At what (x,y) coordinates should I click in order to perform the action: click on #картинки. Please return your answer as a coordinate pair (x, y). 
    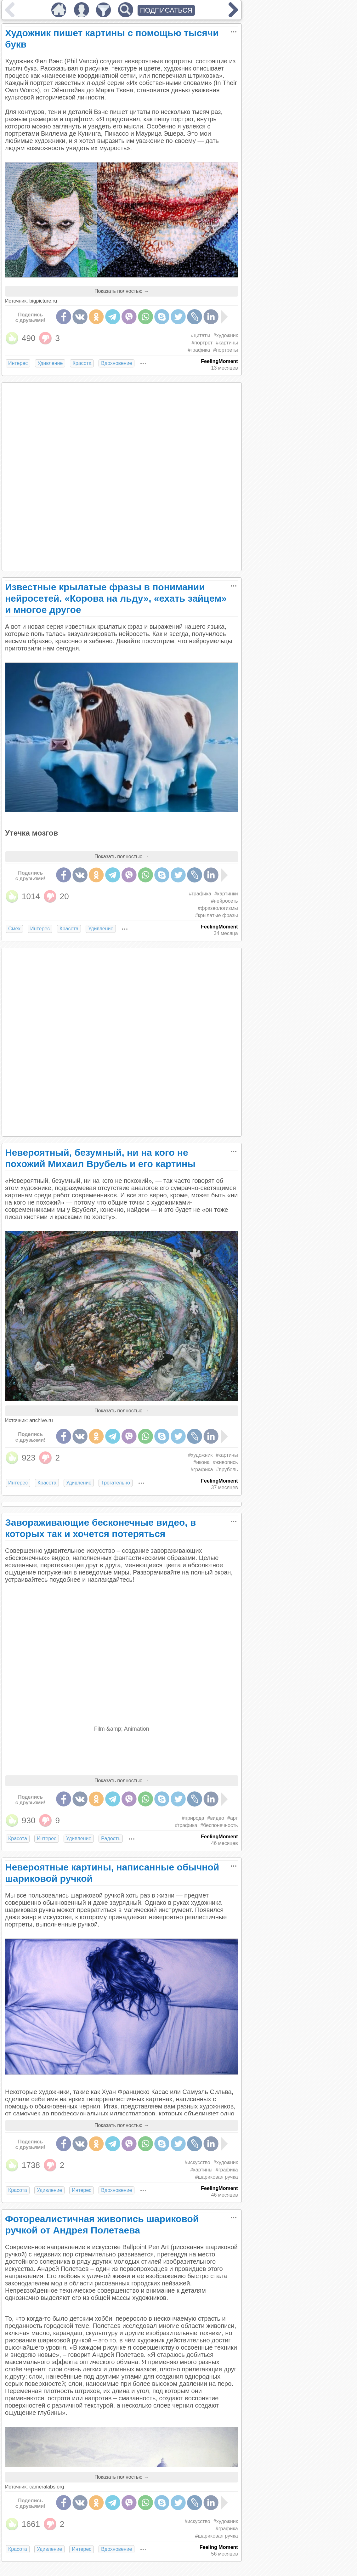
    Looking at the image, I should click on (226, 893).